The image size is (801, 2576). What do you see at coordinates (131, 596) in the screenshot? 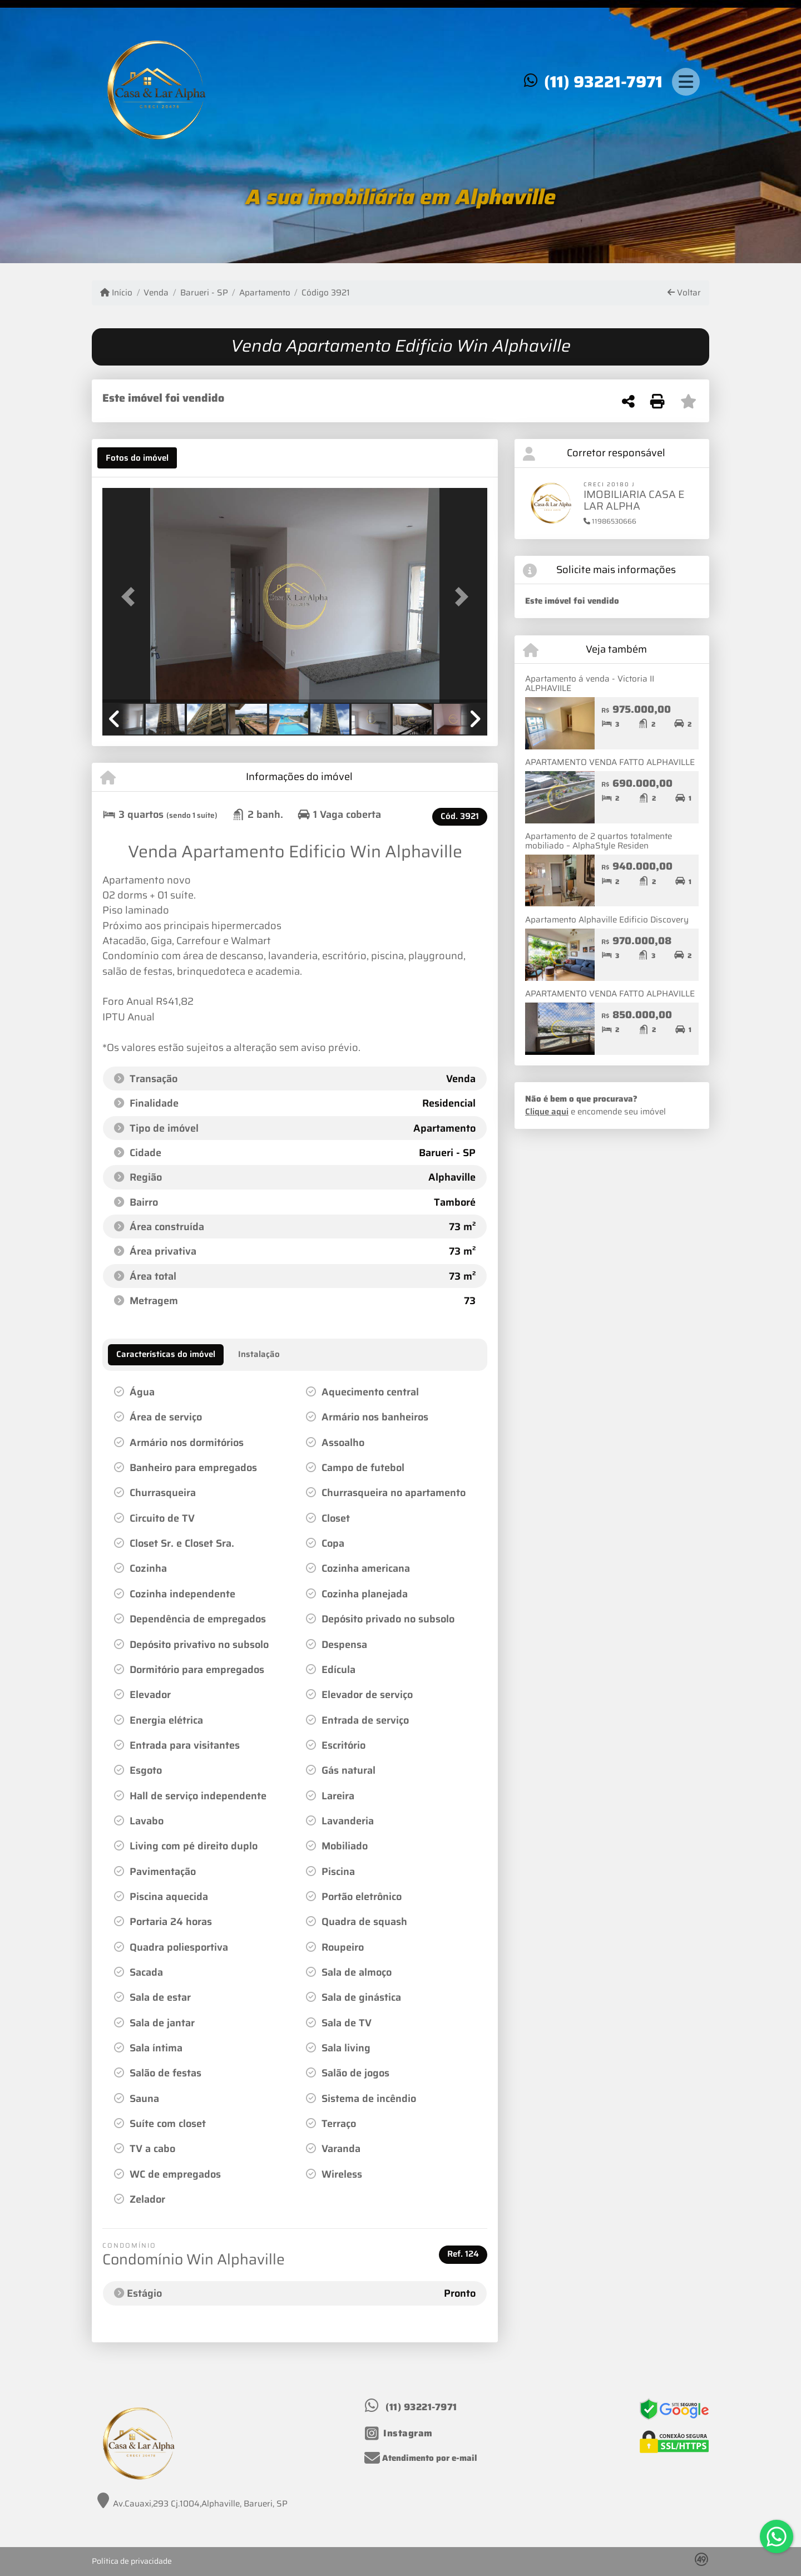
I see `[button]` at bounding box center [131, 596].